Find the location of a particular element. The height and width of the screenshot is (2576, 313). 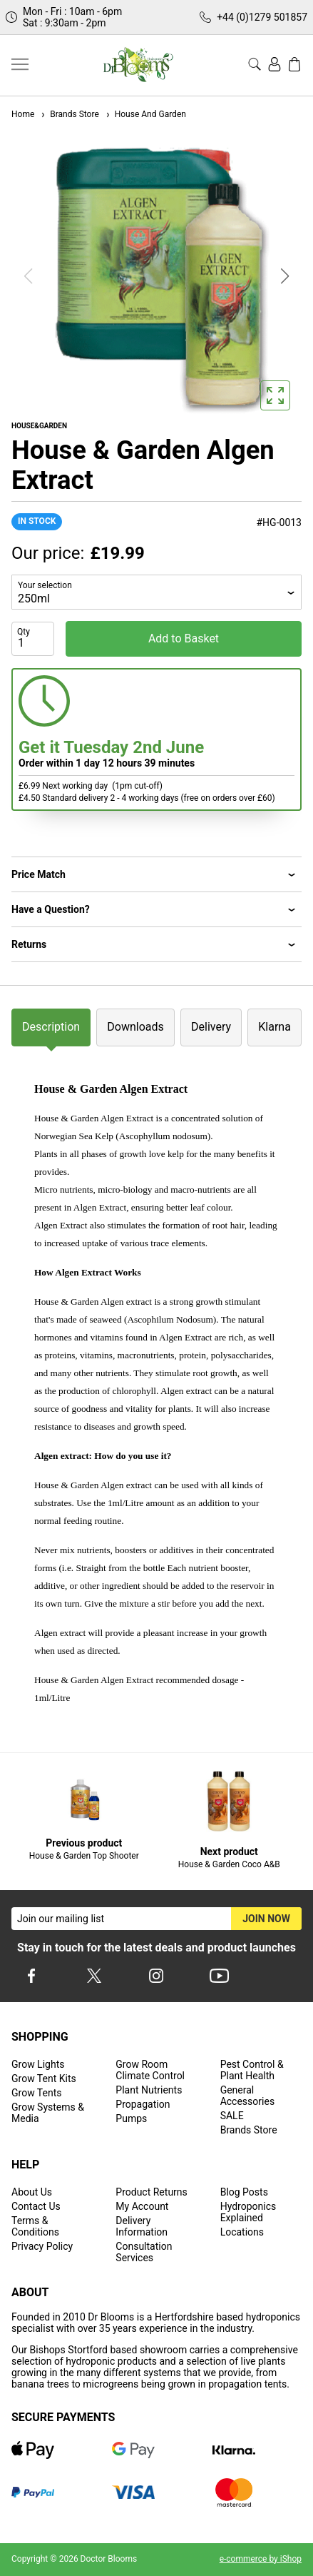

Propagation is located at coordinates (143, 2104).